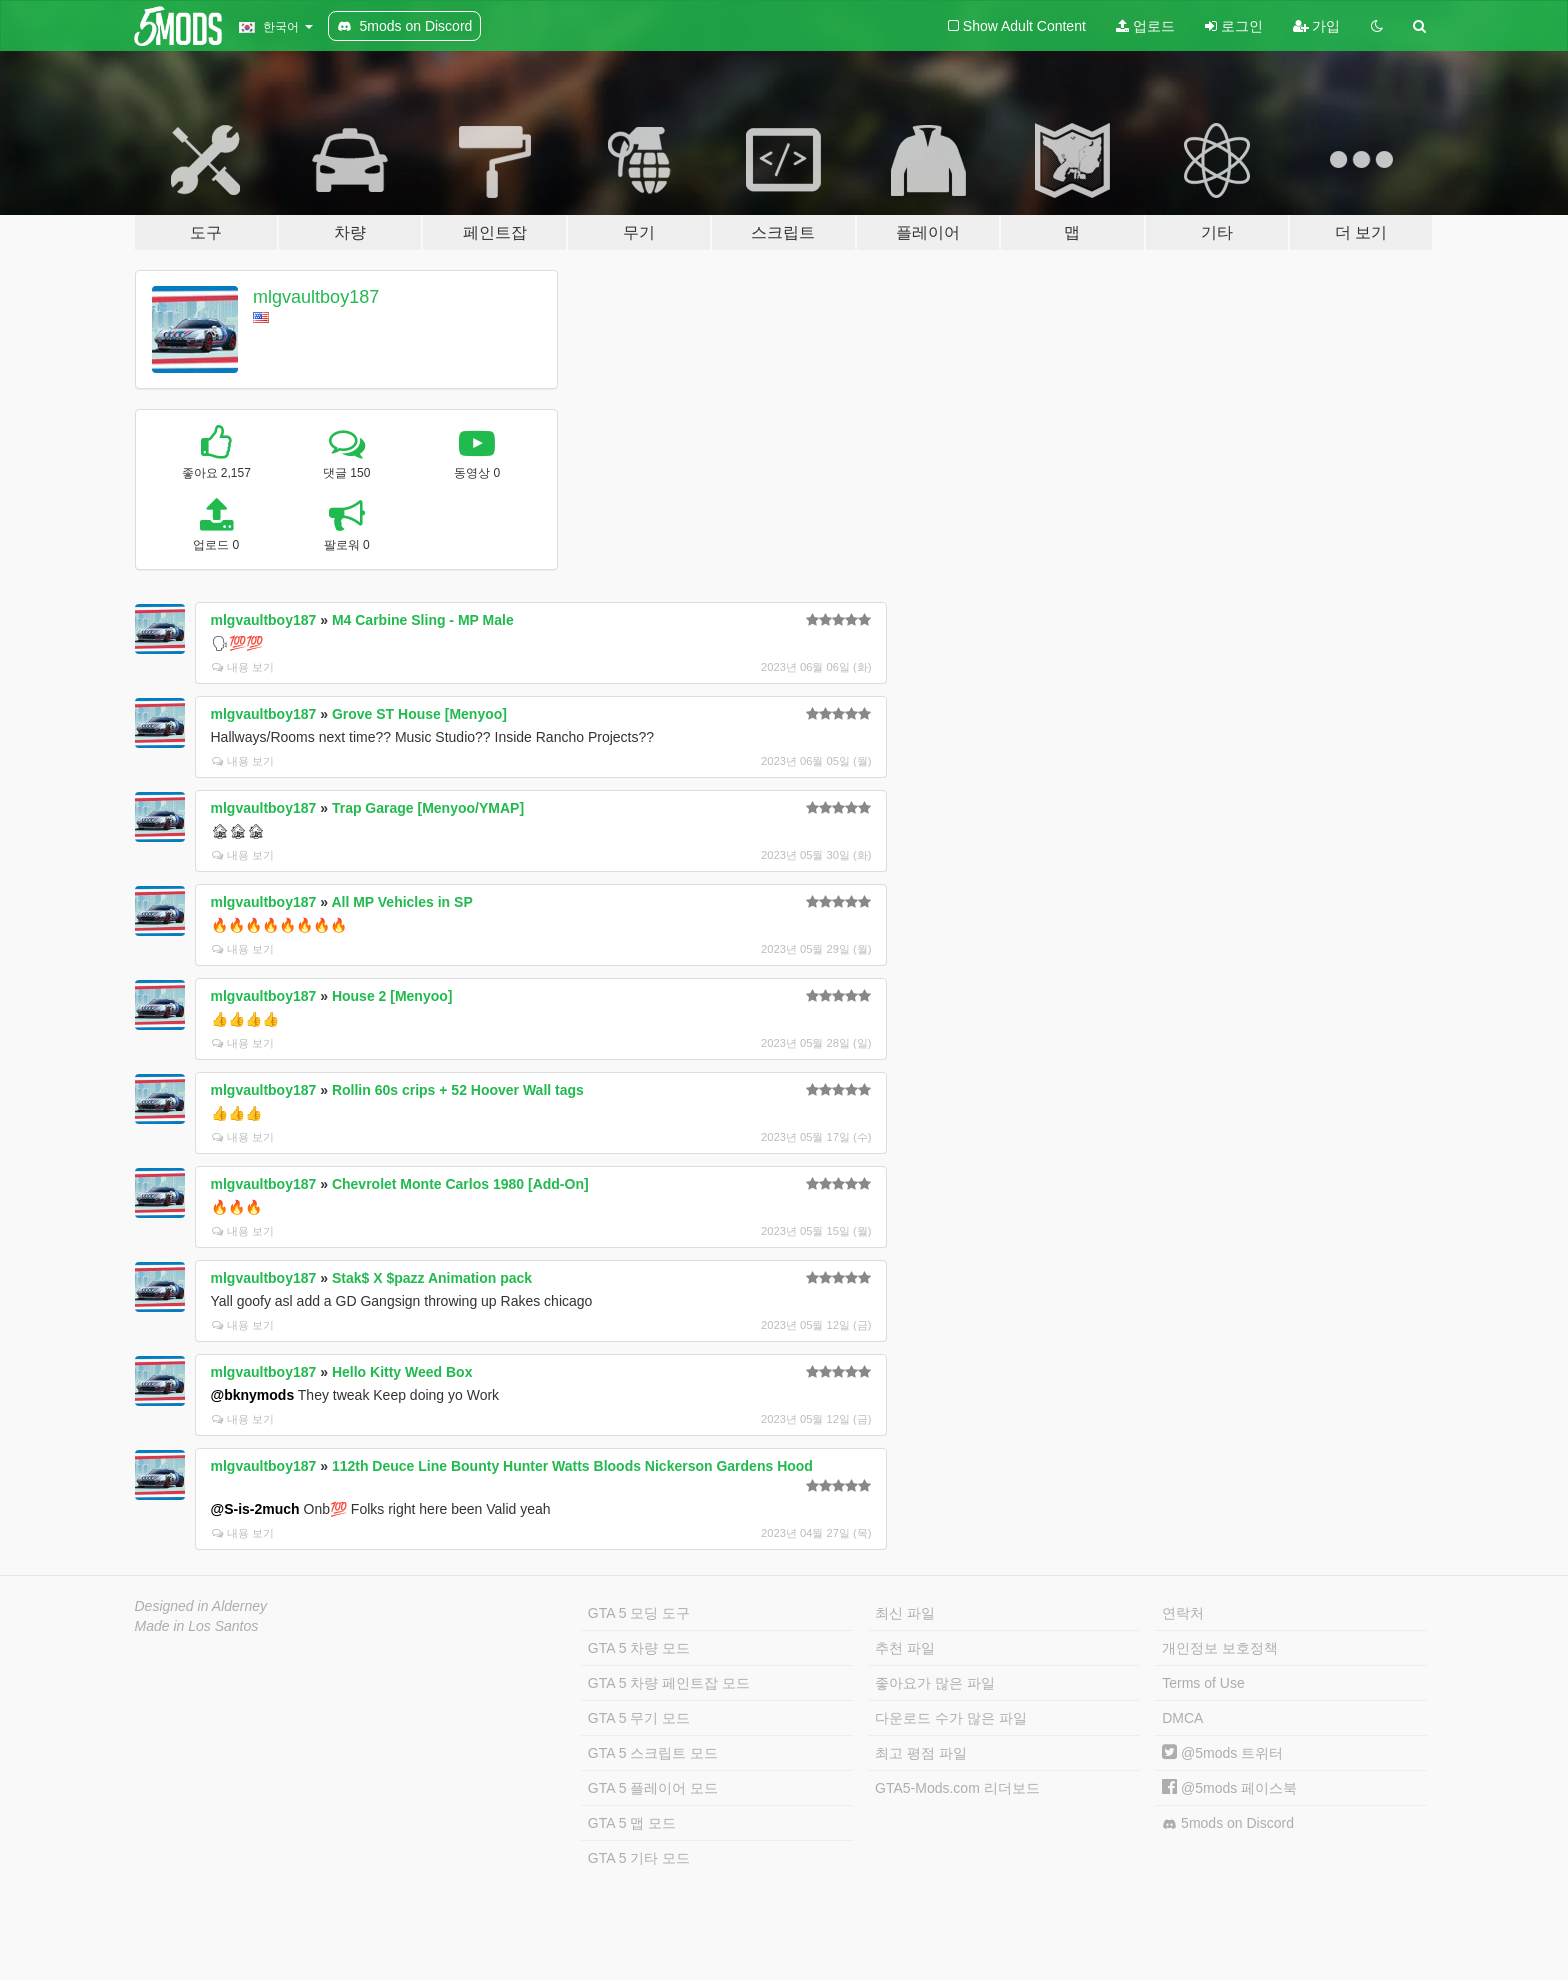 The height and width of the screenshot is (1980, 1568). What do you see at coordinates (428, 808) in the screenshot?
I see `Trap Garage [Menyoo/YMAP]` at bounding box center [428, 808].